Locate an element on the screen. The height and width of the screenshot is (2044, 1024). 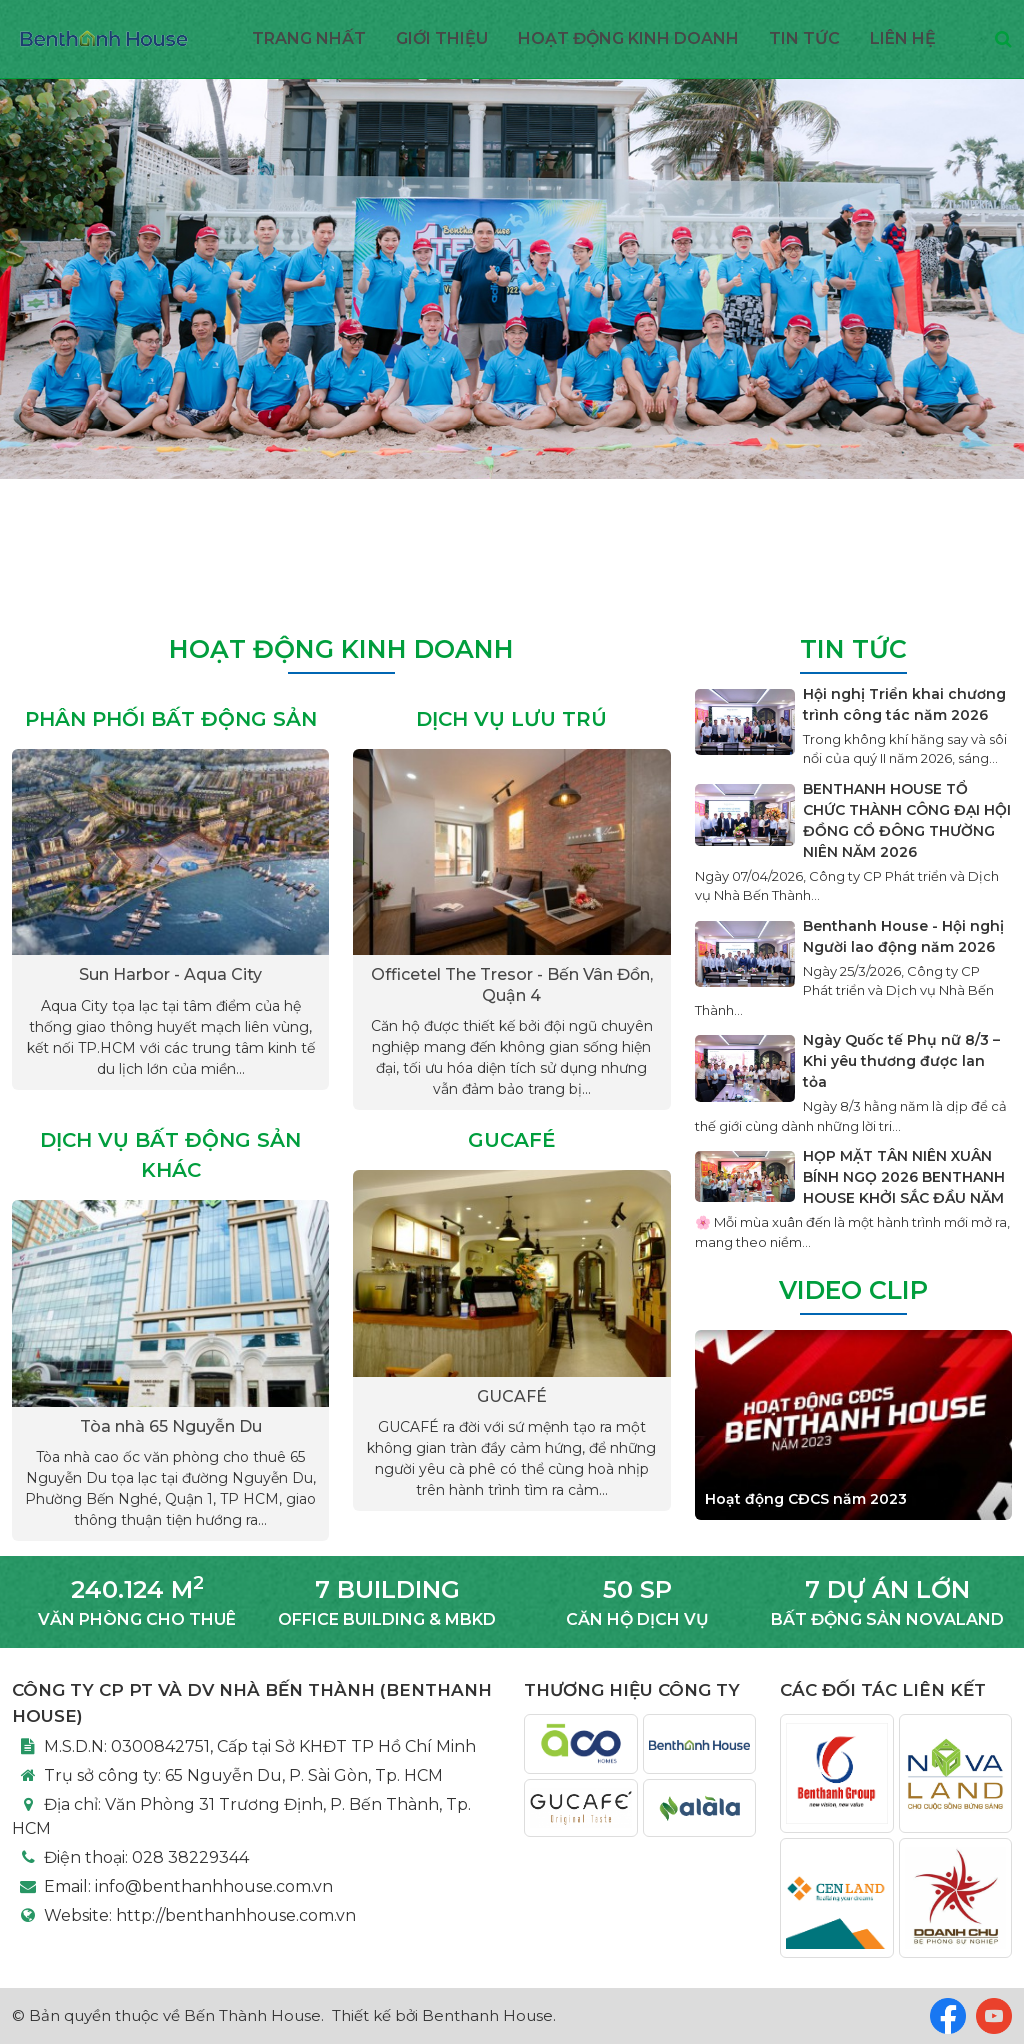
Tòa nhà 65 Nguyễn Du is located at coordinates (171, 1426).